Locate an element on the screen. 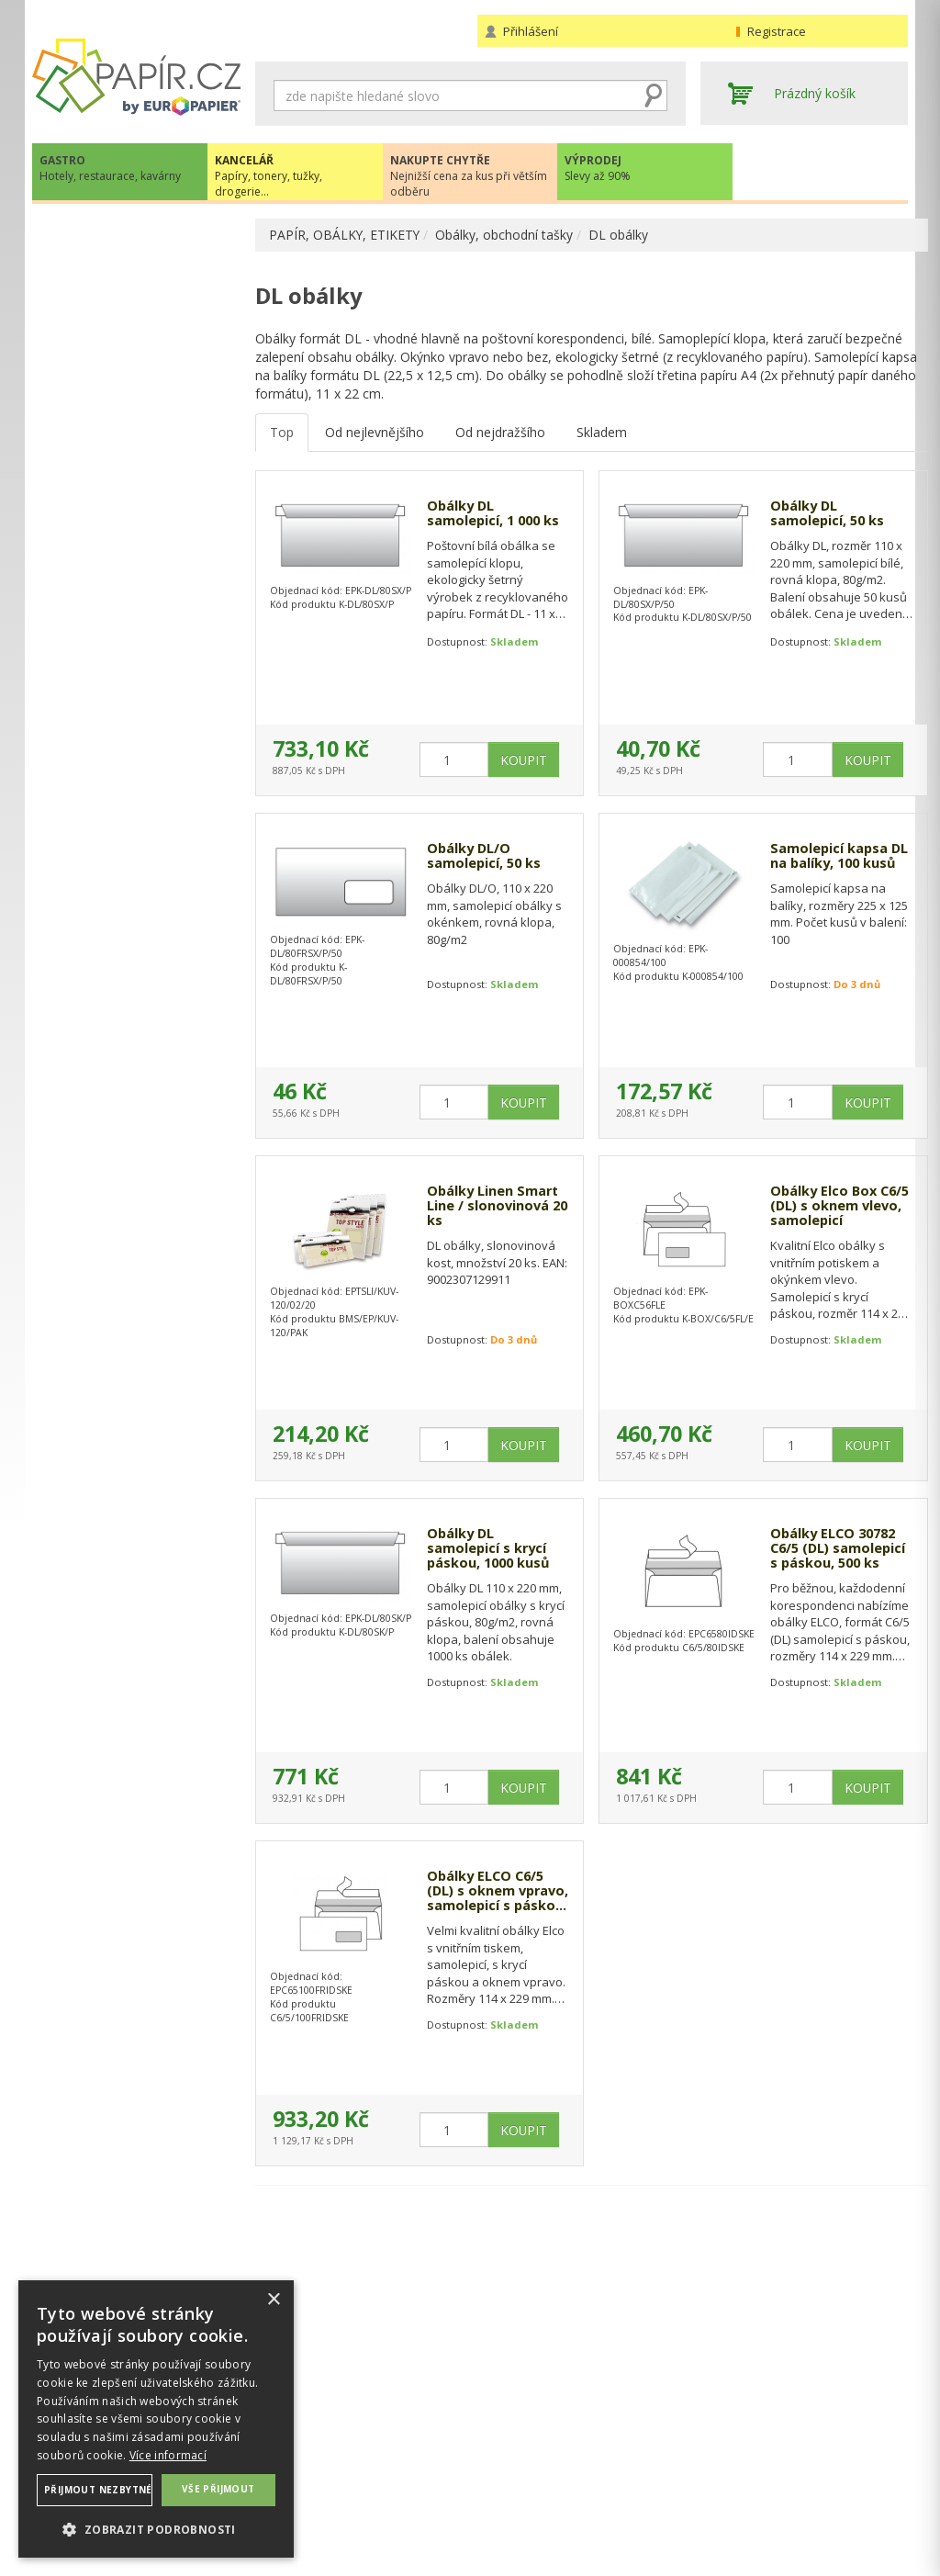 The image size is (940, 2576). Ochrana osobních údajů is located at coordinates (328, 2455).